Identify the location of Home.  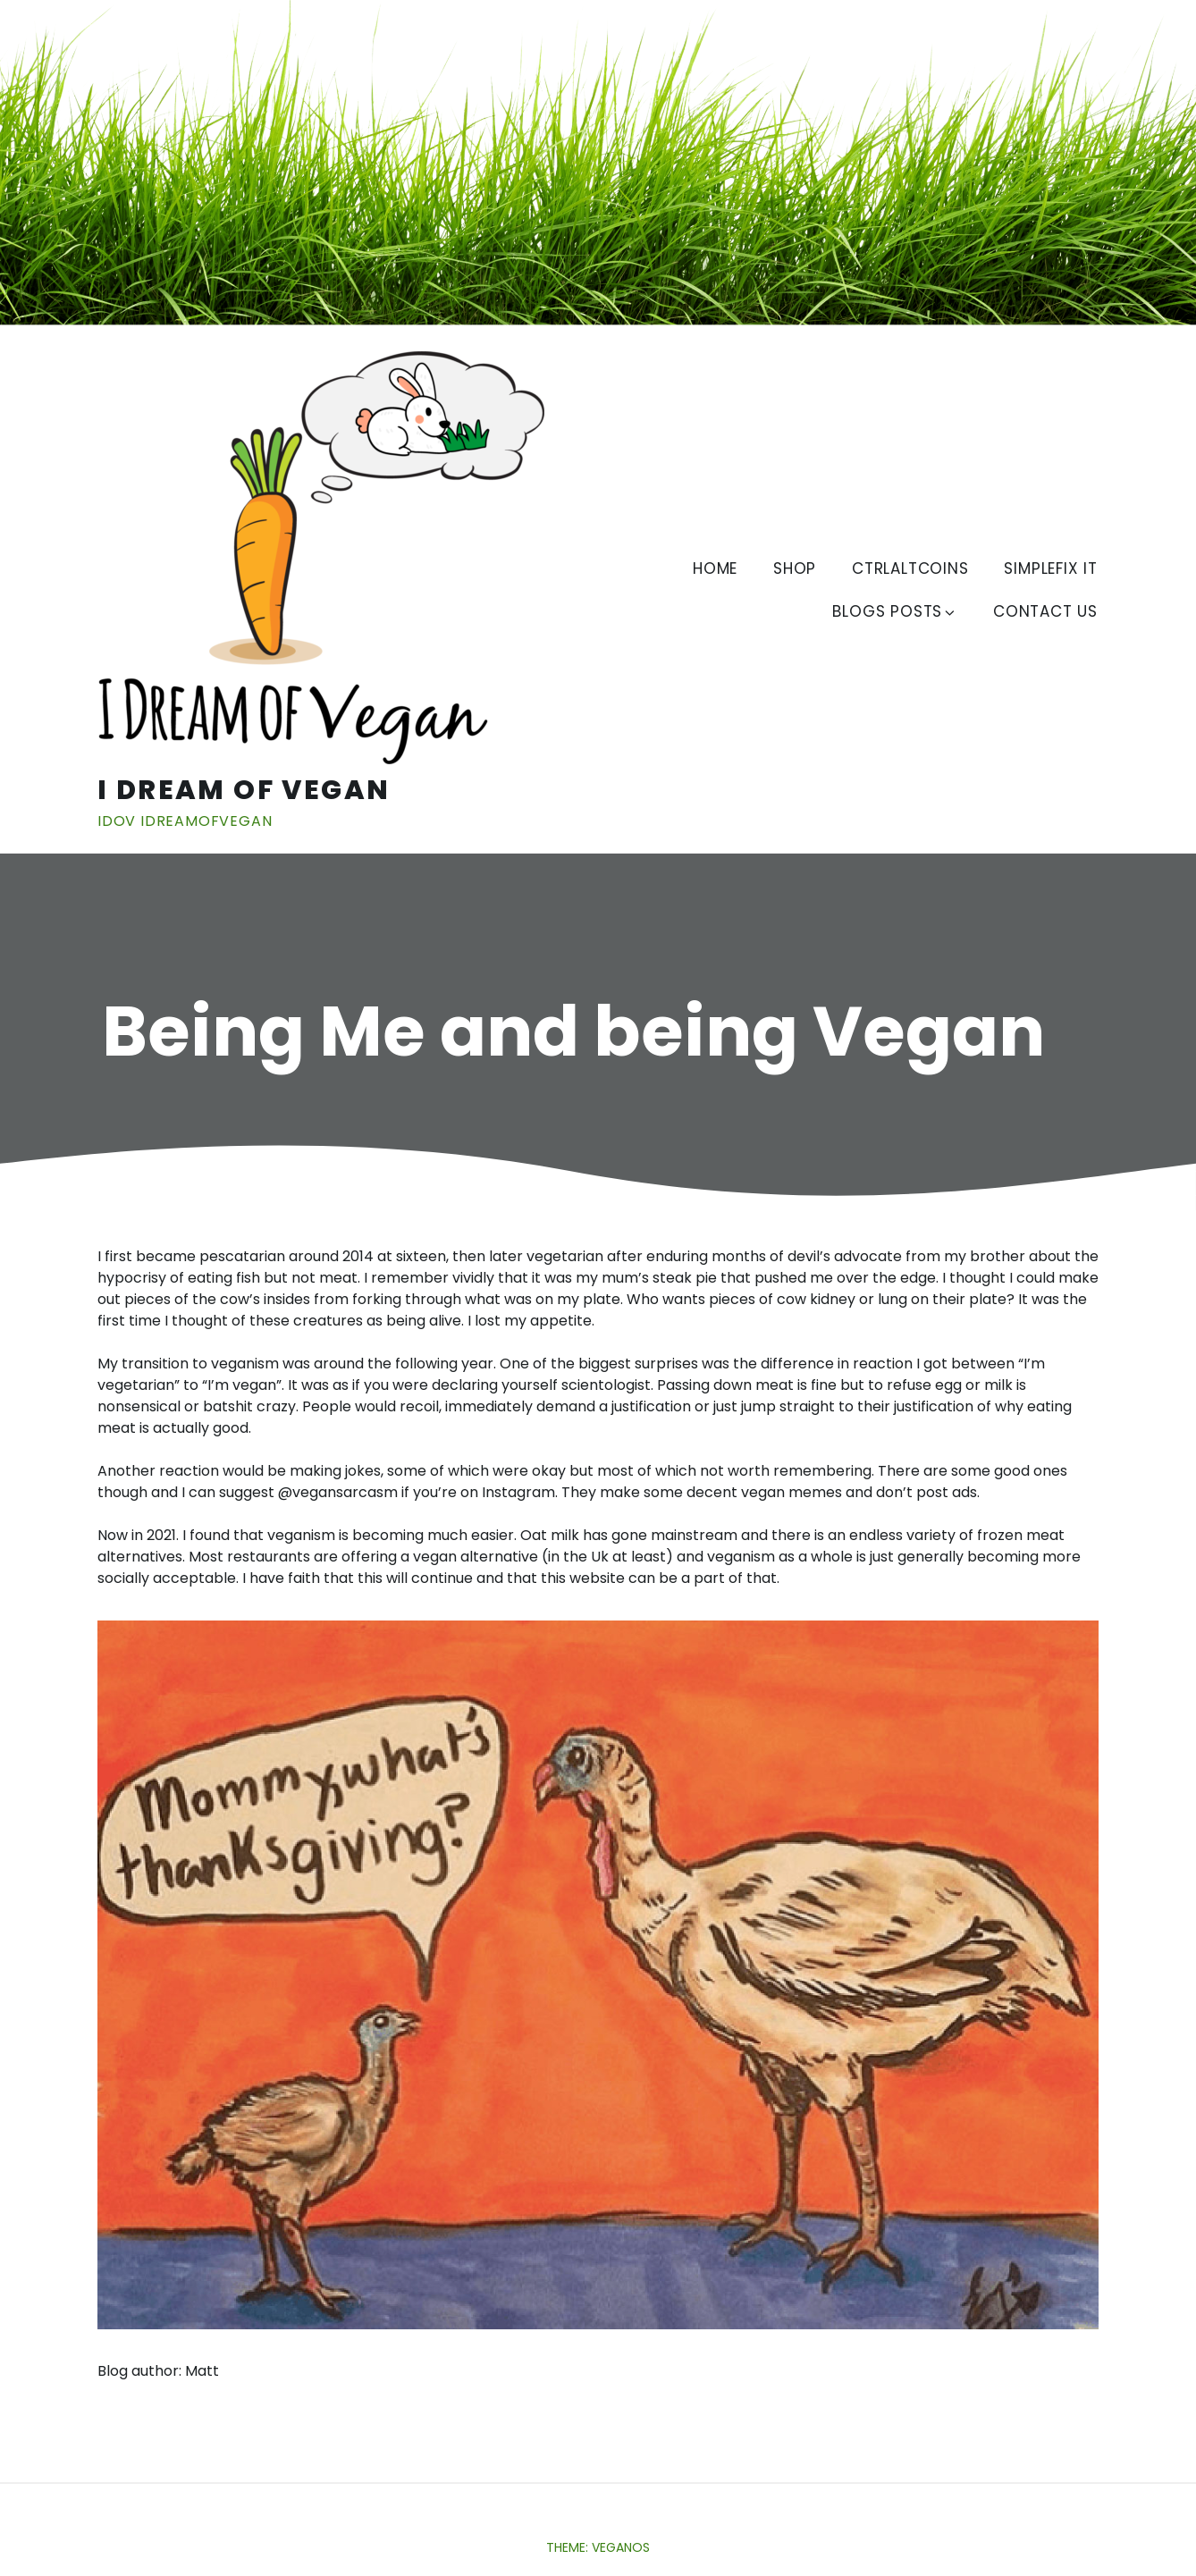
(715, 568).